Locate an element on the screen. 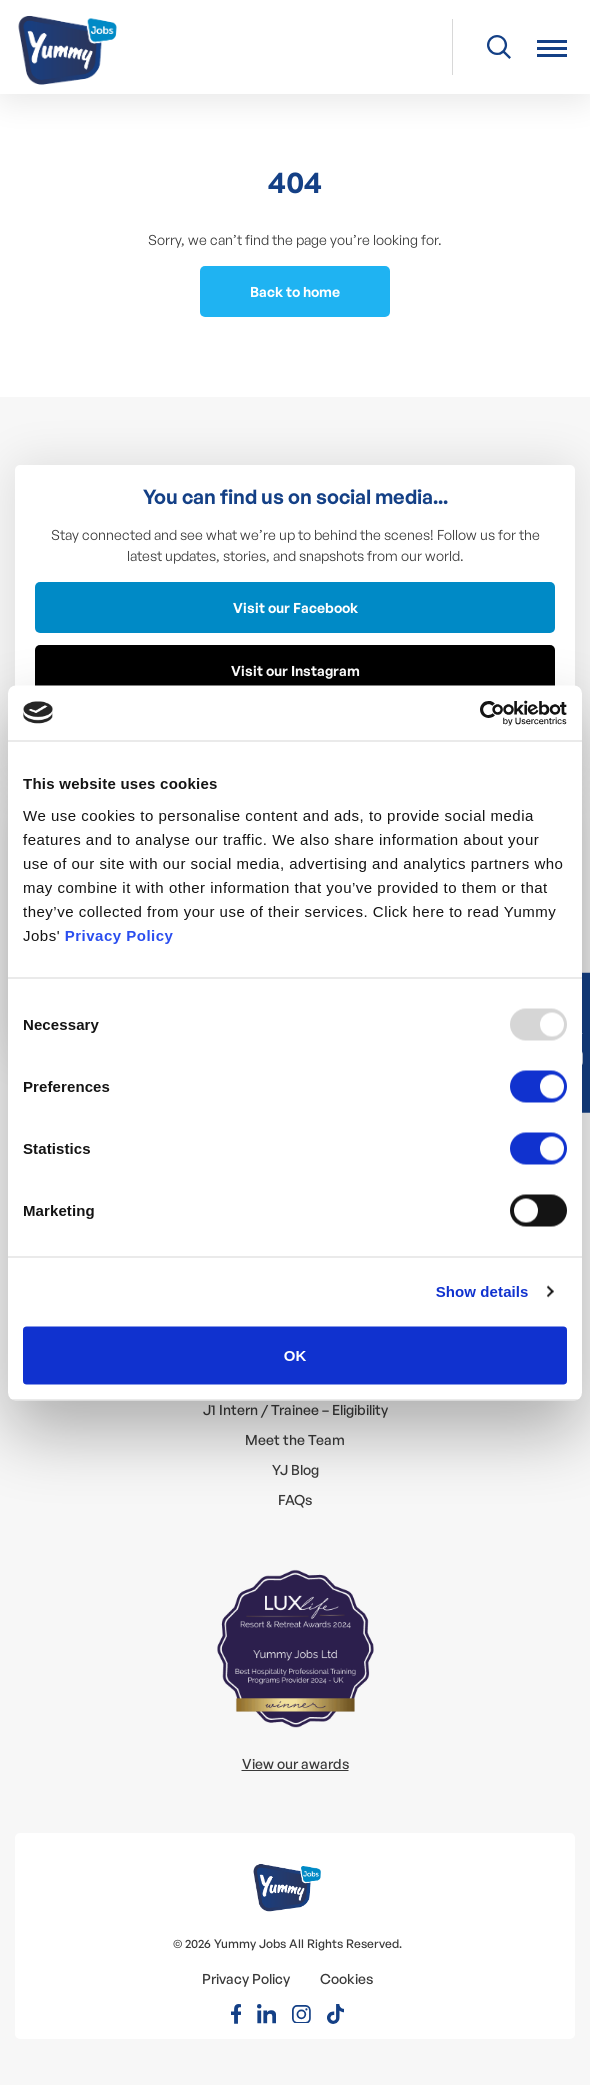  FAQs is located at coordinates (295, 1499).